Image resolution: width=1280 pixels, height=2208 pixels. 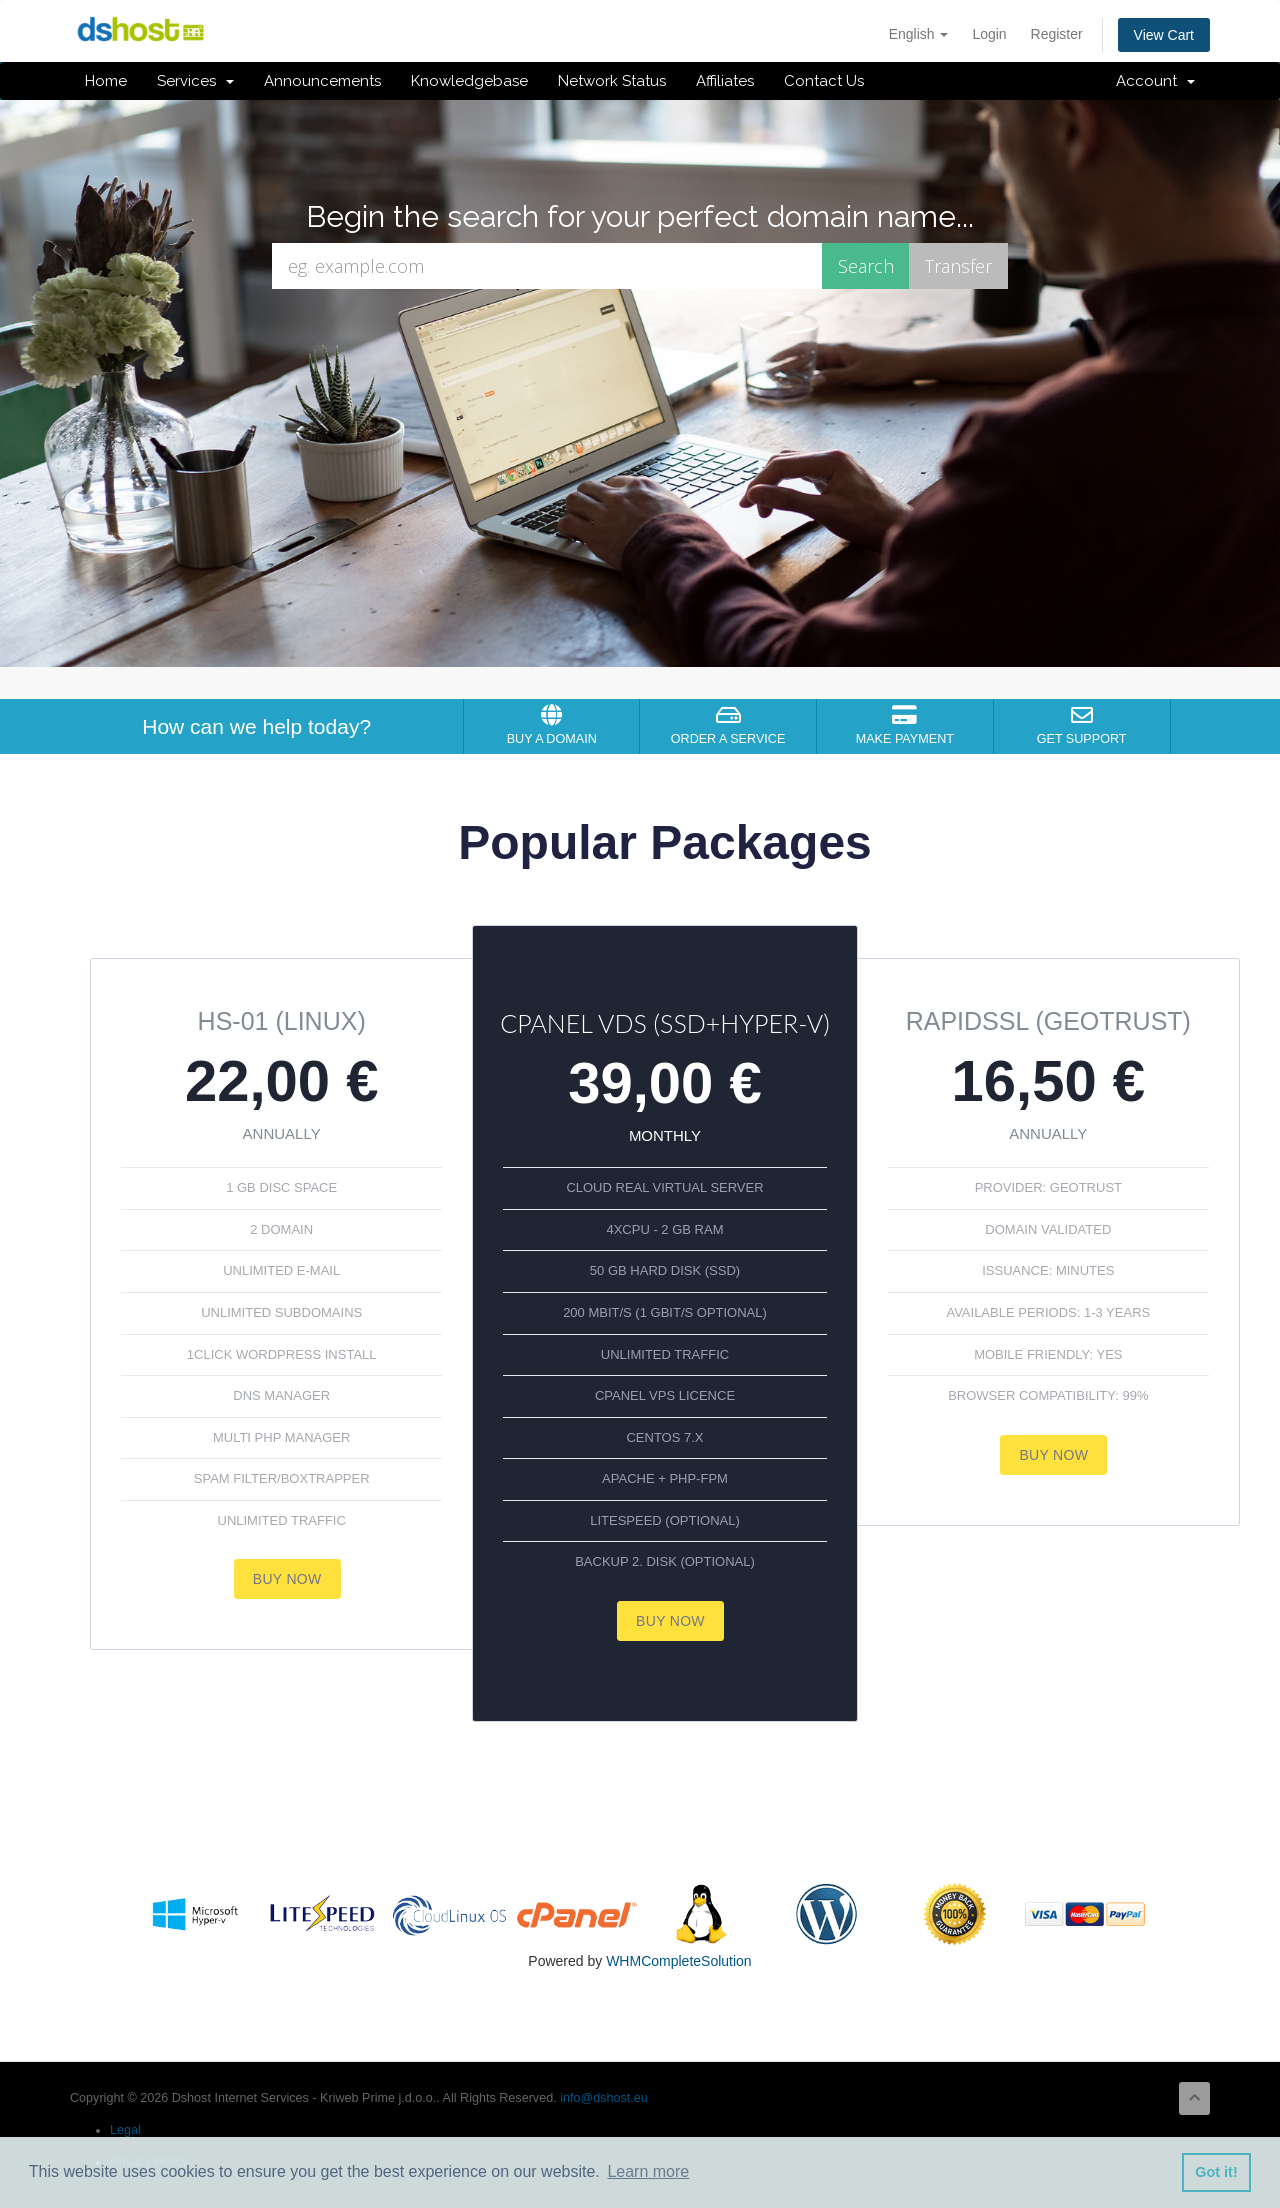 What do you see at coordinates (1155, 81) in the screenshot?
I see `Account` at bounding box center [1155, 81].